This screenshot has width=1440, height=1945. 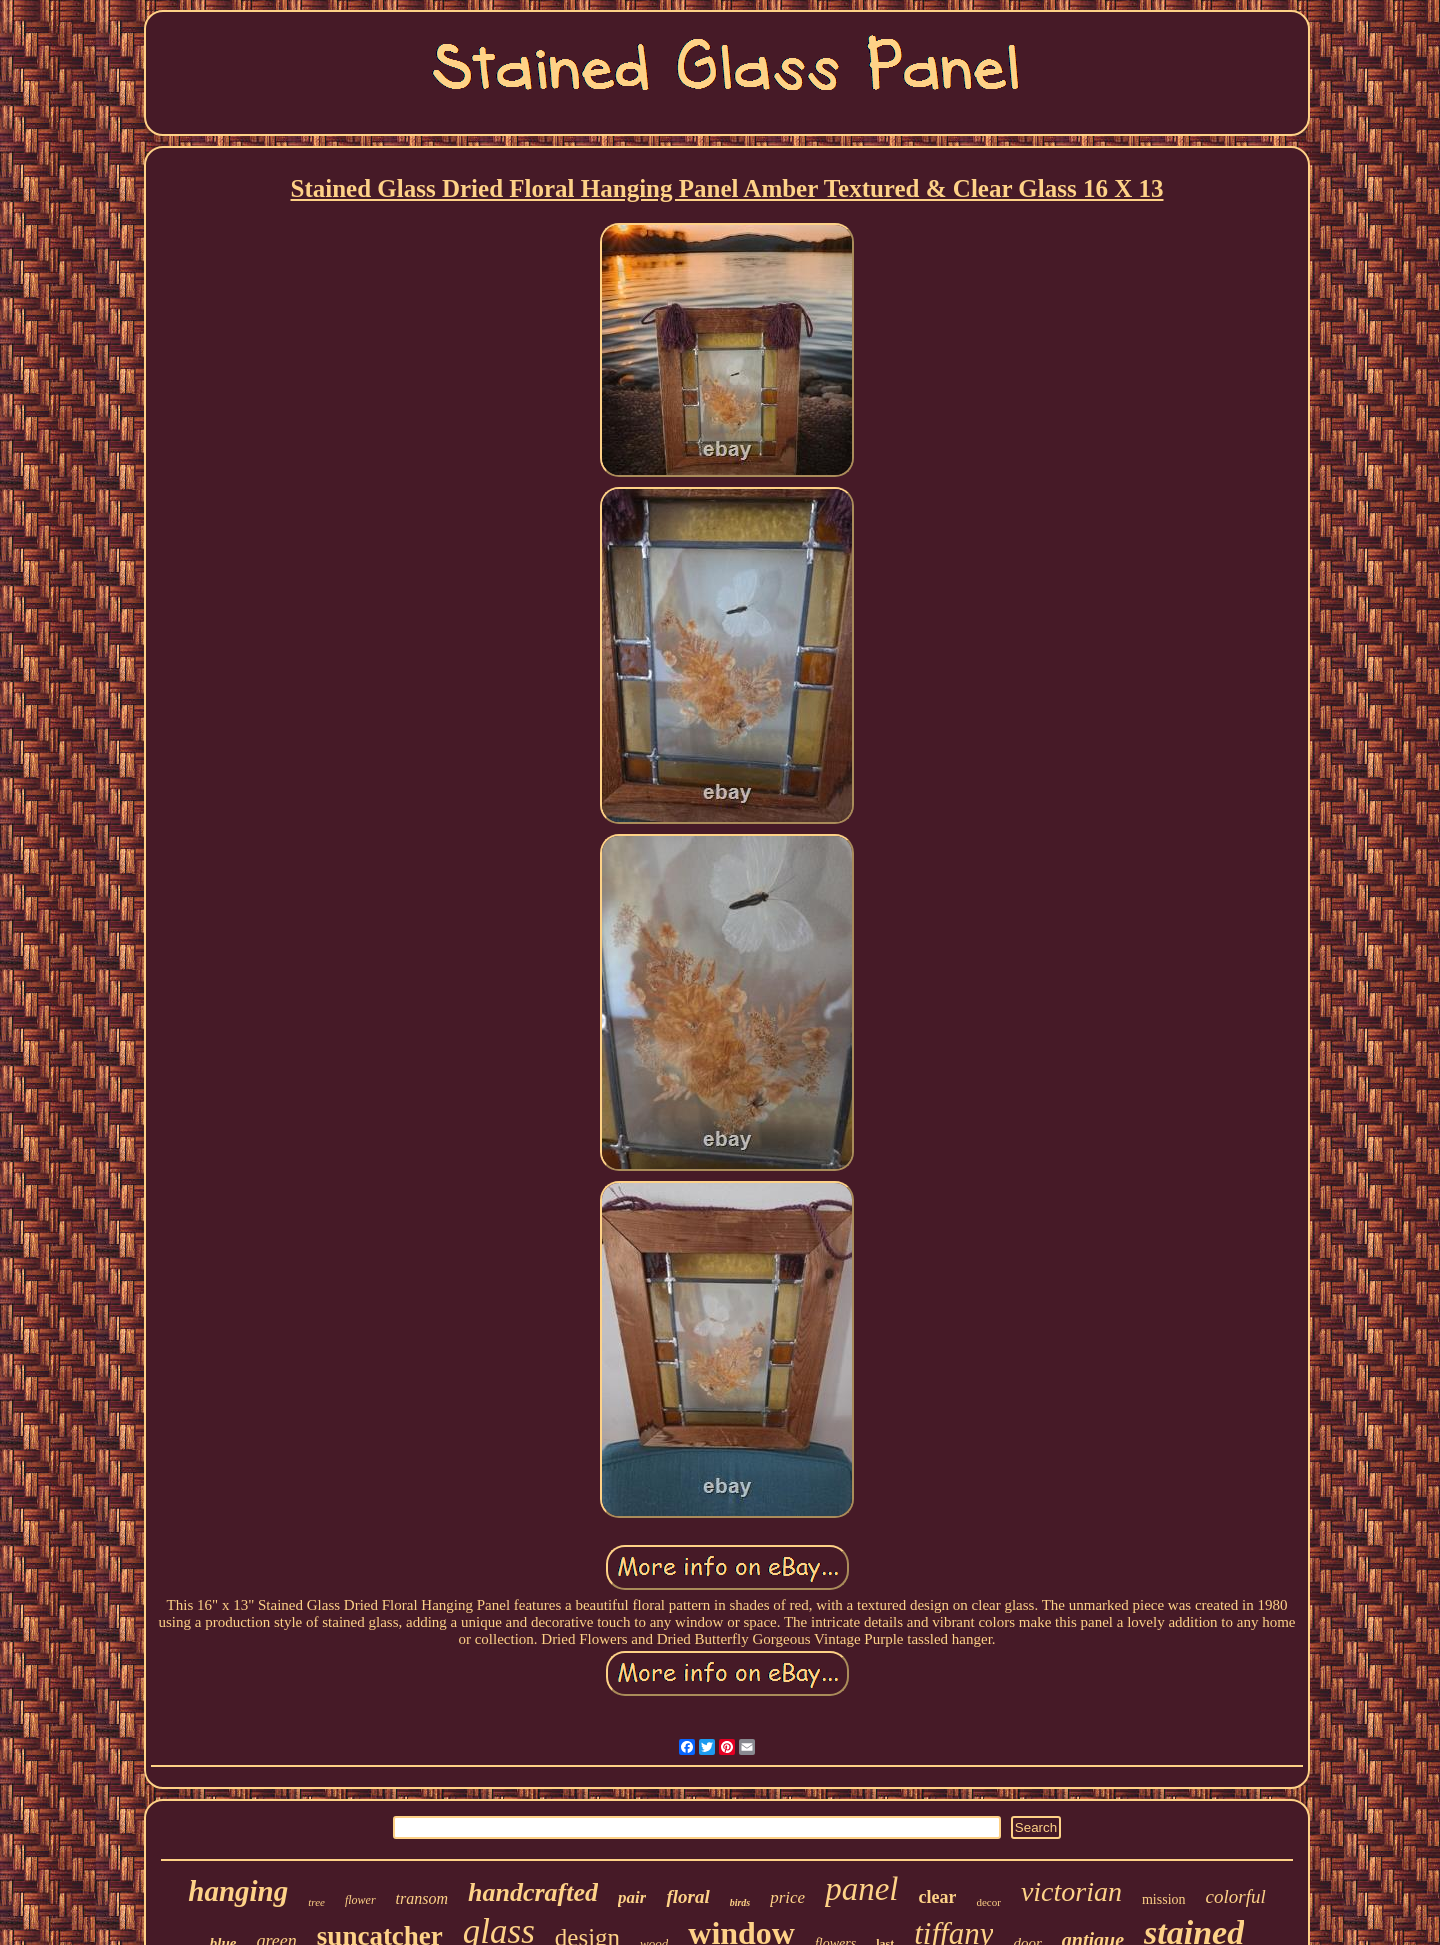 I want to click on tree, so click(x=316, y=1902).